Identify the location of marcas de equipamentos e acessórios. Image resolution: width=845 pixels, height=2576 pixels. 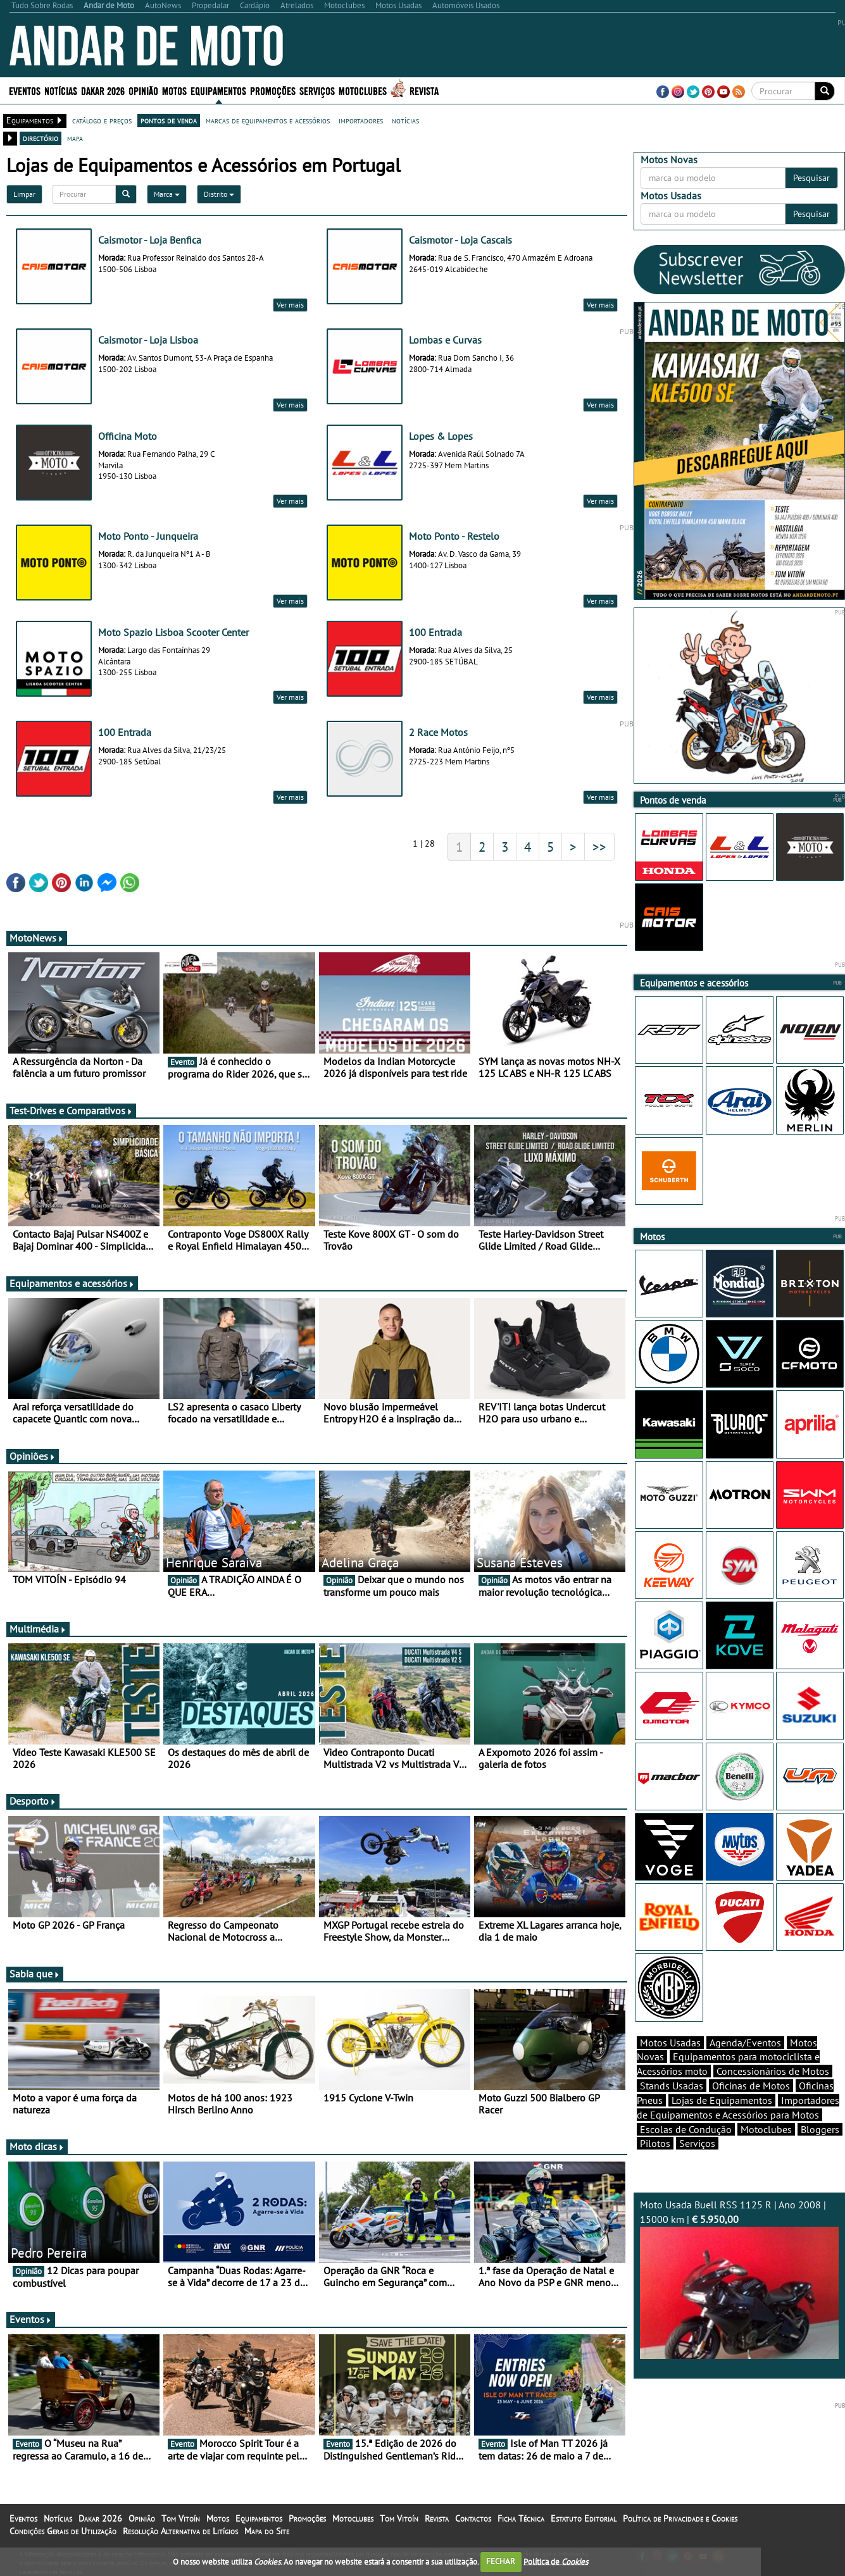
(268, 120).